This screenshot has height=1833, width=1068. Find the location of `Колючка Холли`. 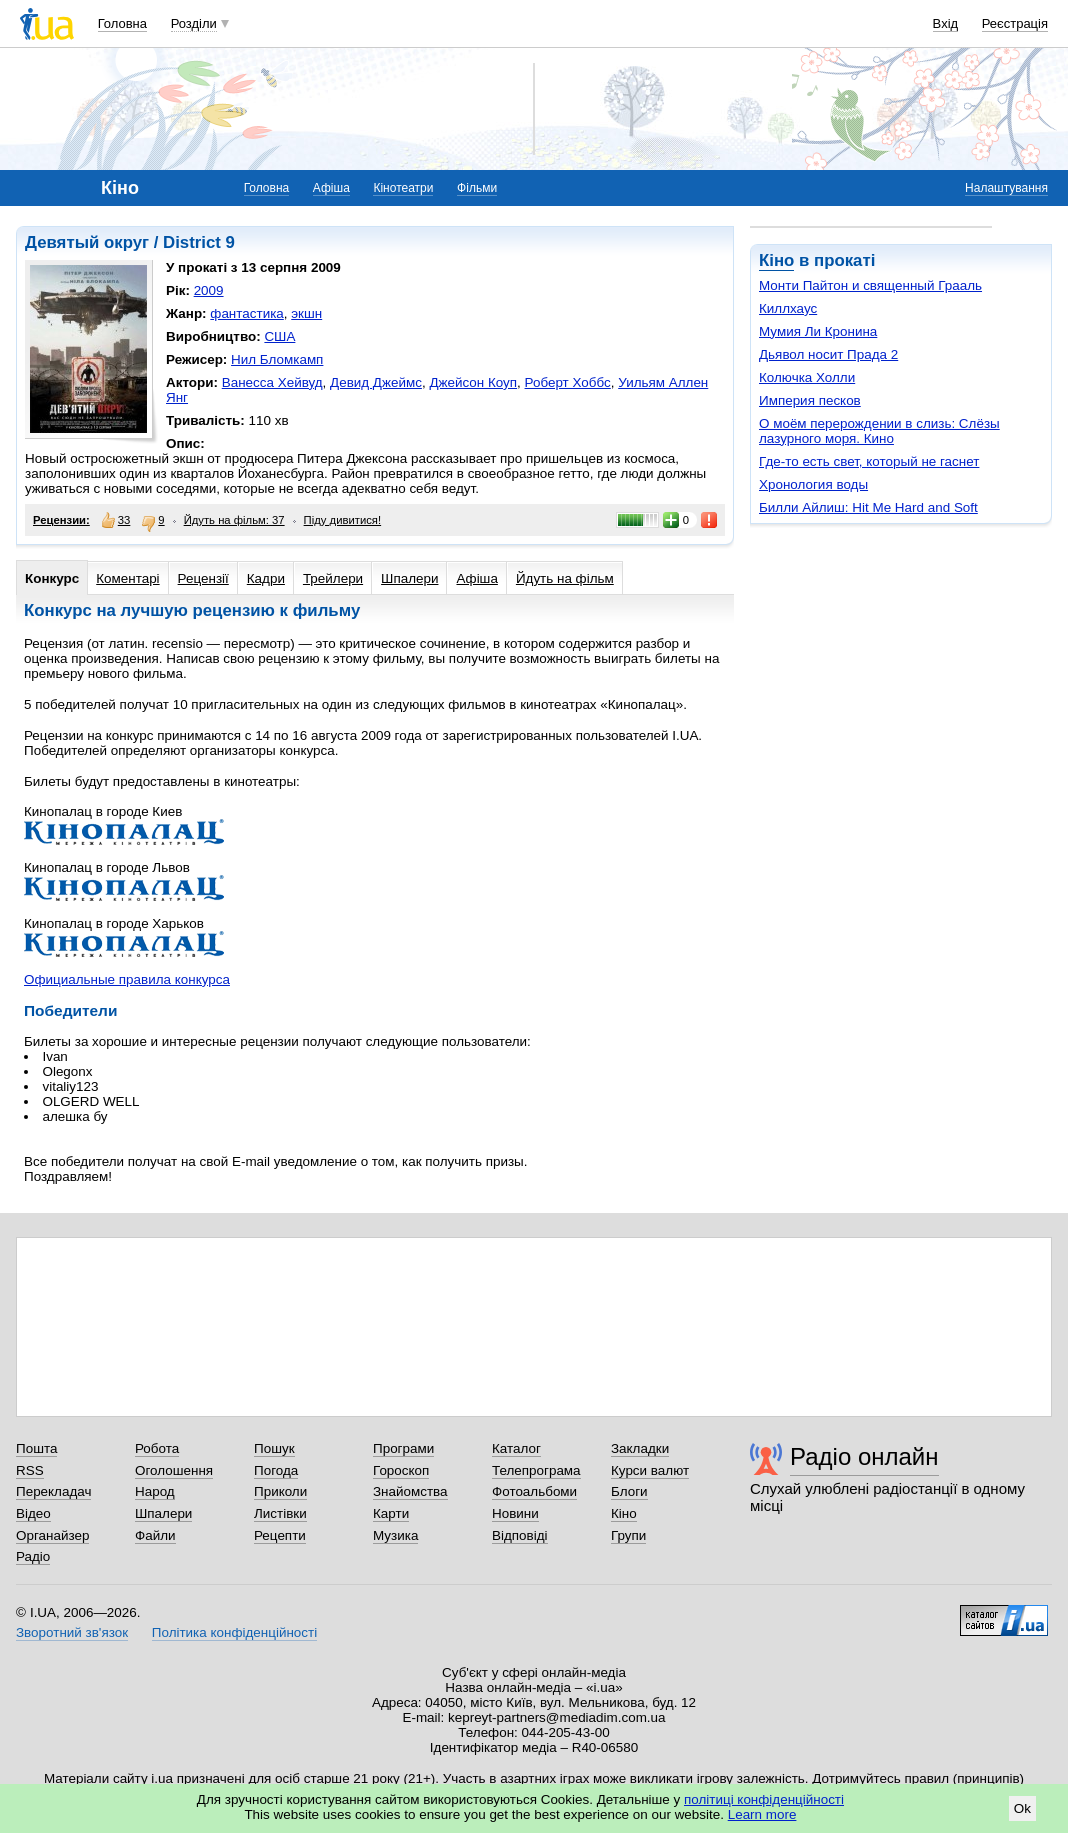

Колючка Холли is located at coordinates (807, 377).